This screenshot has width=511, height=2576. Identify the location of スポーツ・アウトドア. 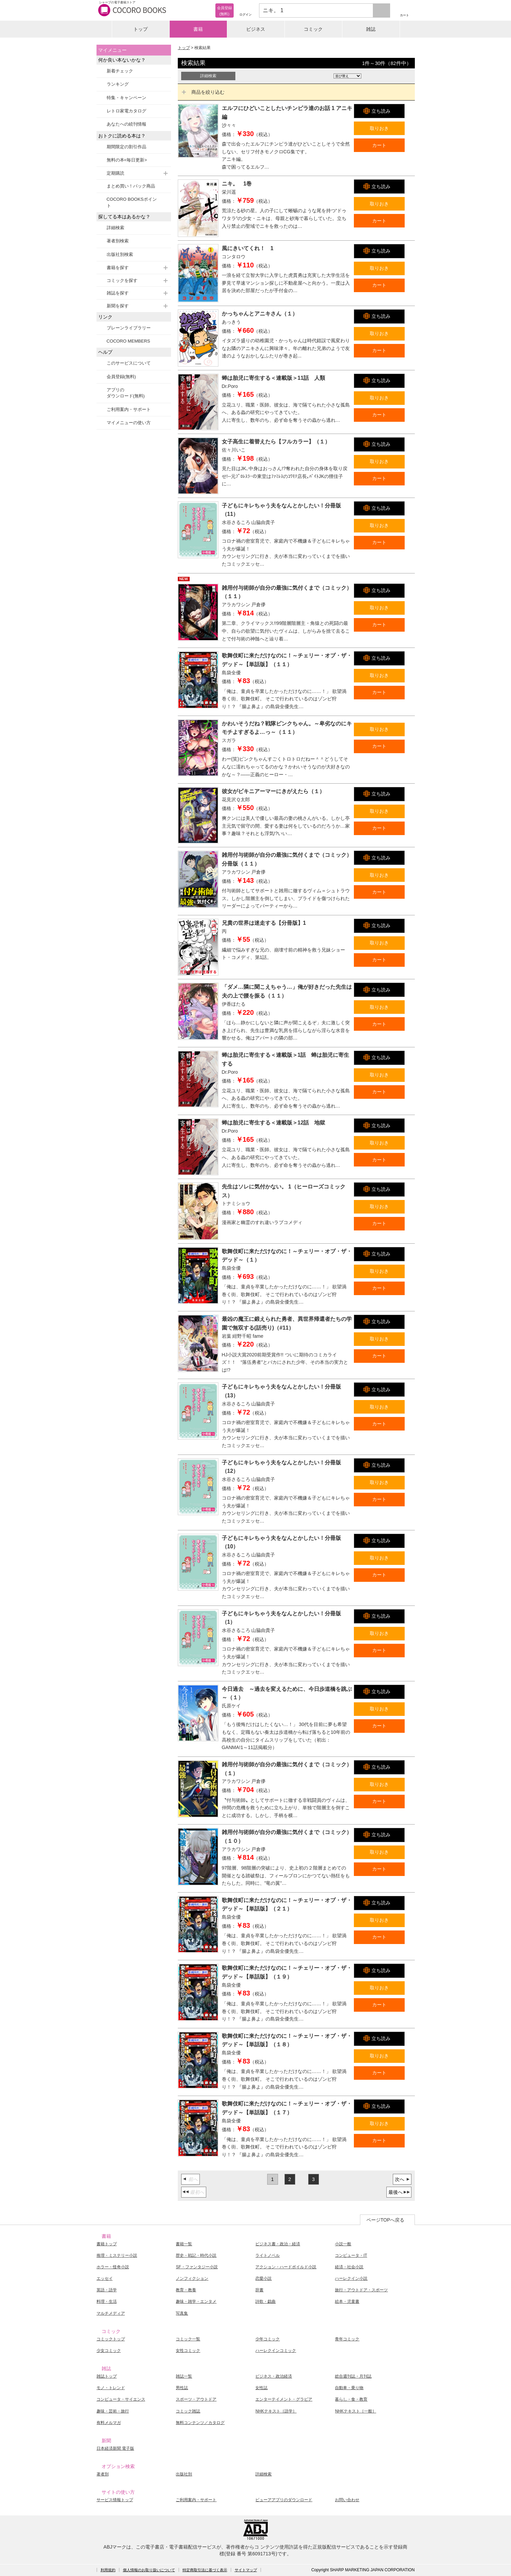
(196, 2399).